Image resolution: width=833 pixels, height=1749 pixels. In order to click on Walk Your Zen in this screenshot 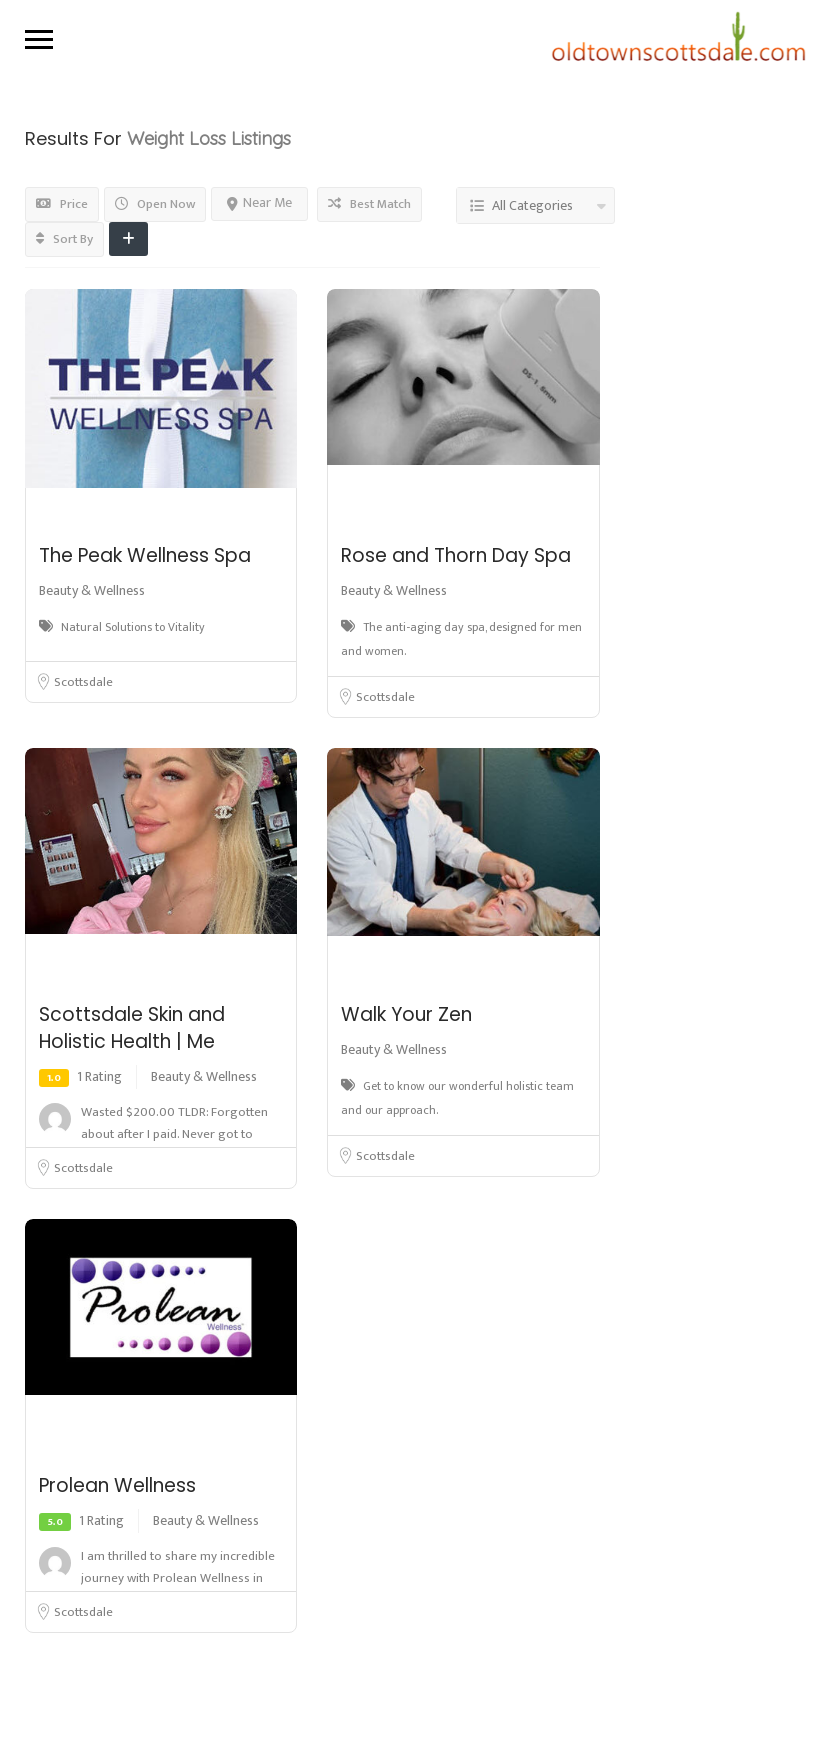, I will do `click(406, 1014)`.